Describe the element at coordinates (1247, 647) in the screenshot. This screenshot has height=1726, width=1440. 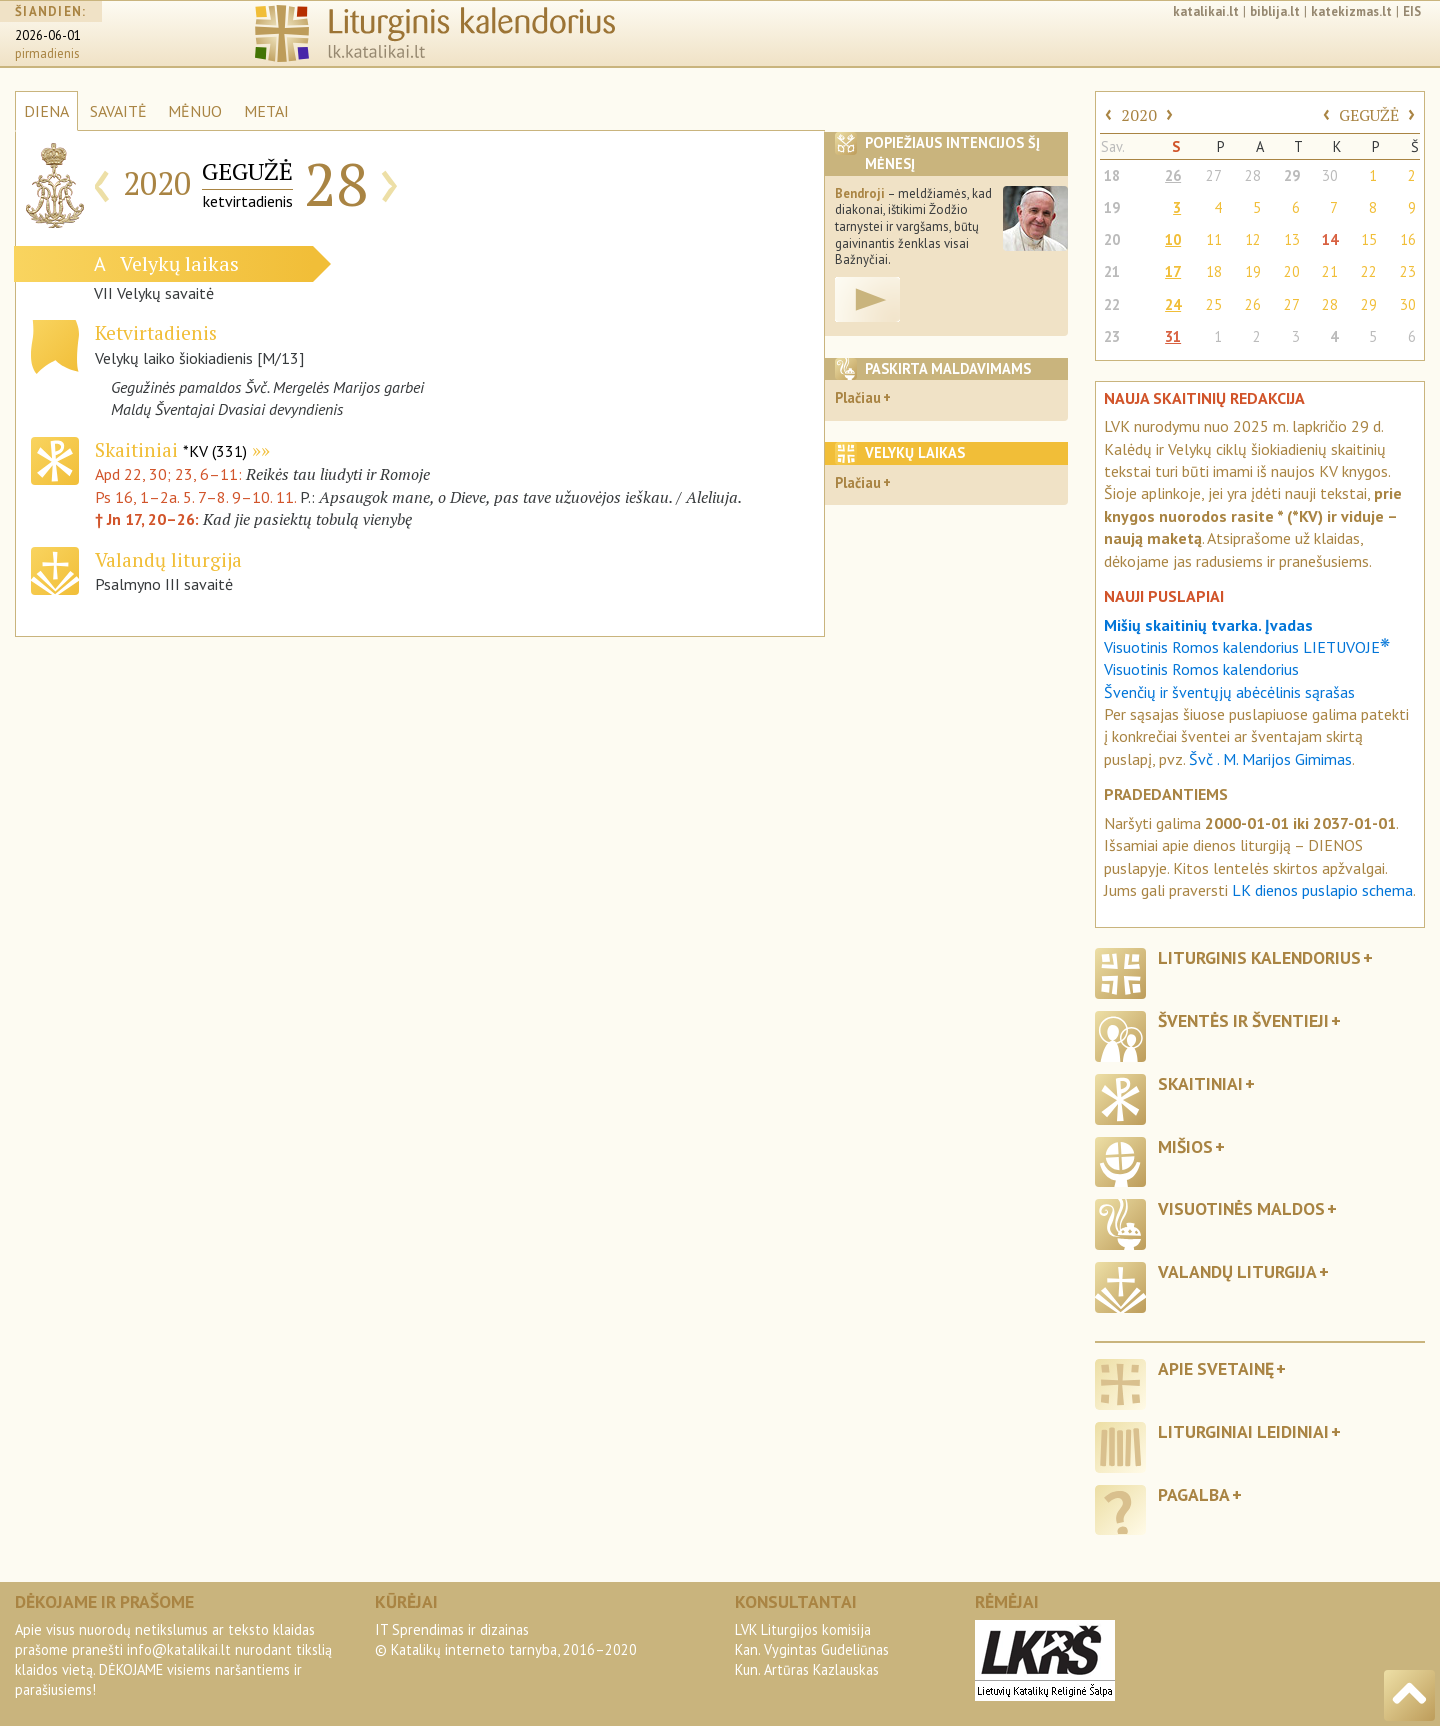
I see `Visuotinis Romos kalendorius LIETUVOJE` at that location.